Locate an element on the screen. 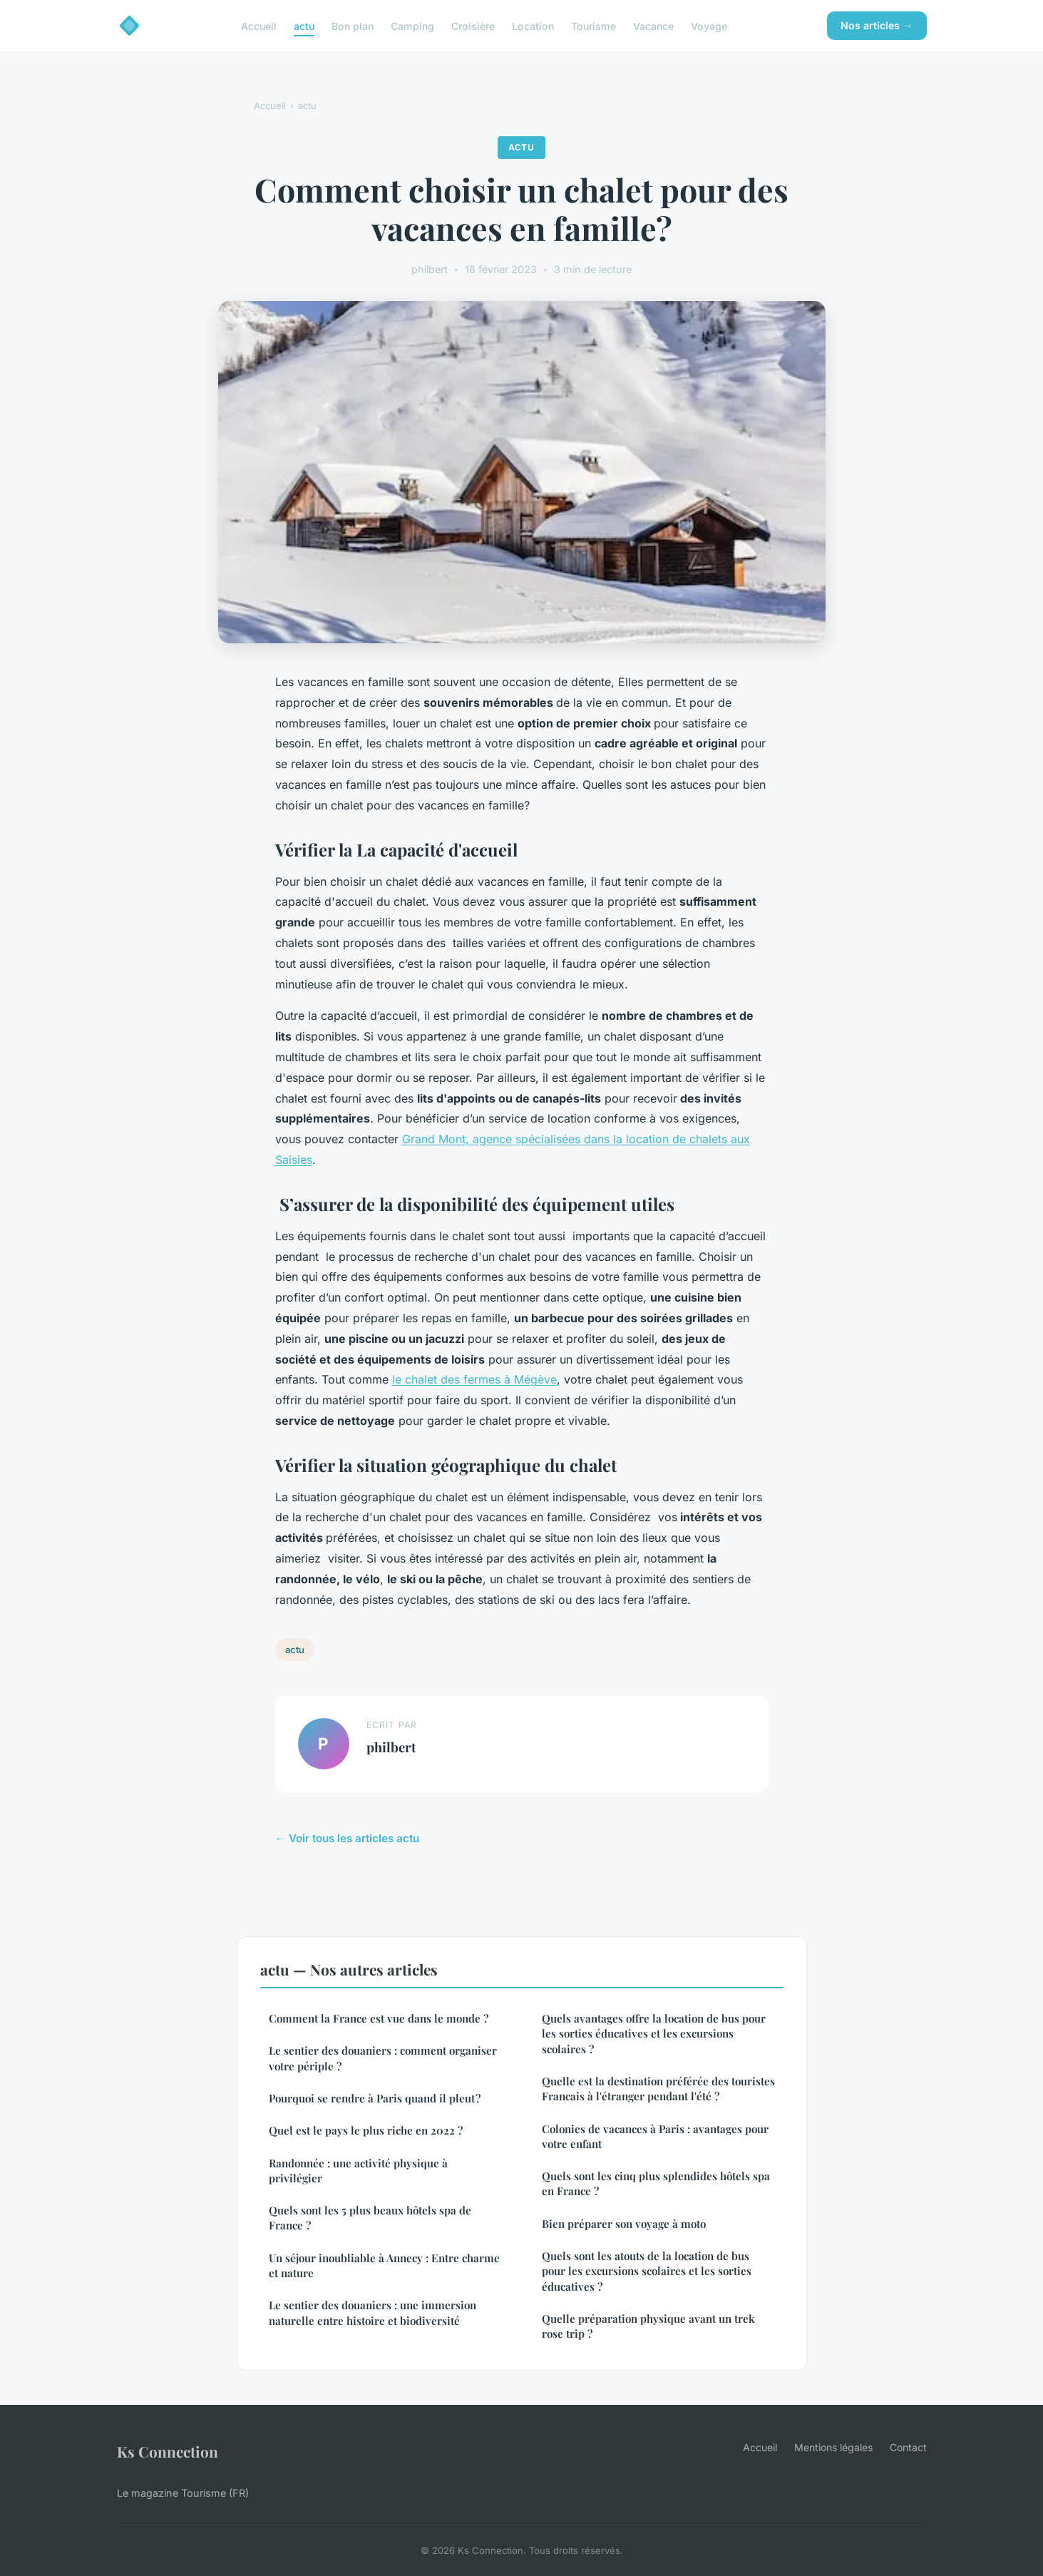 The width and height of the screenshot is (1043, 2576). Quelle préparation physique avant un trek rose trip ? is located at coordinates (648, 2326).